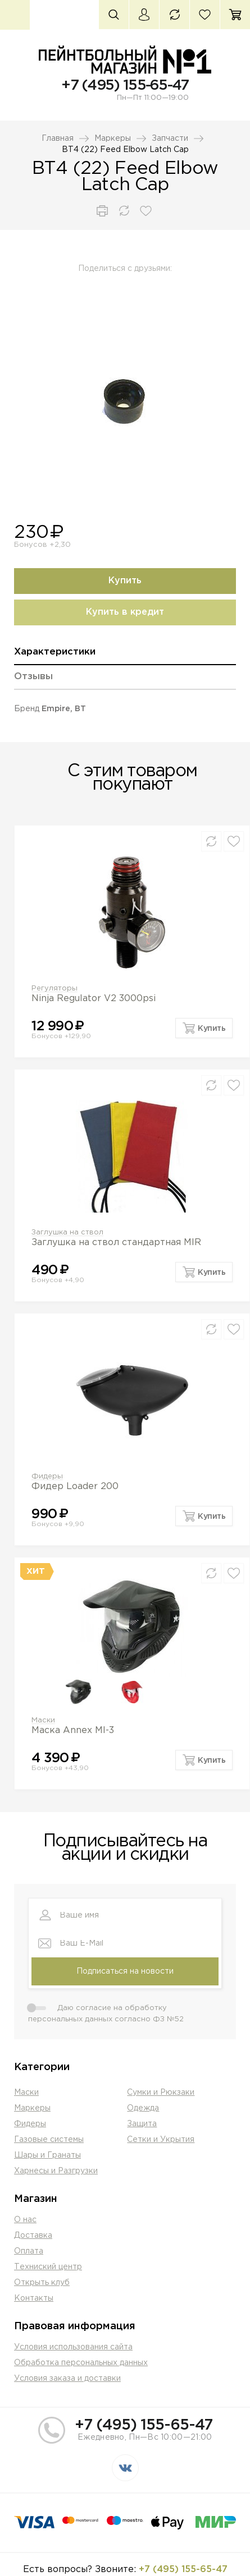 The width and height of the screenshot is (250, 2576). Describe the element at coordinates (160, 2092) in the screenshot. I see `Сумки и Рюкзаки` at that location.